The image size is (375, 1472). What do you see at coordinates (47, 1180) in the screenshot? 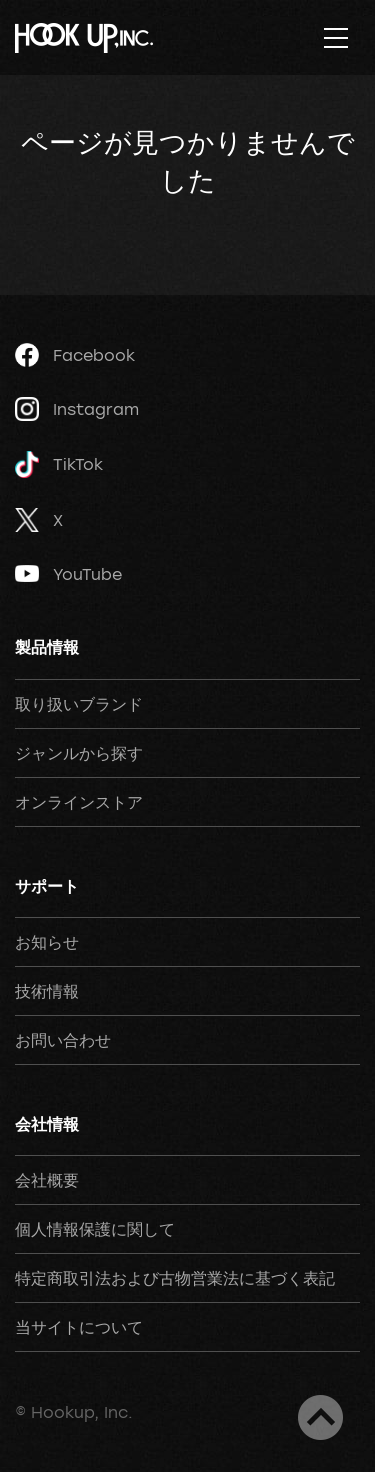
I see `会社概要` at bounding box center [47, 1180].